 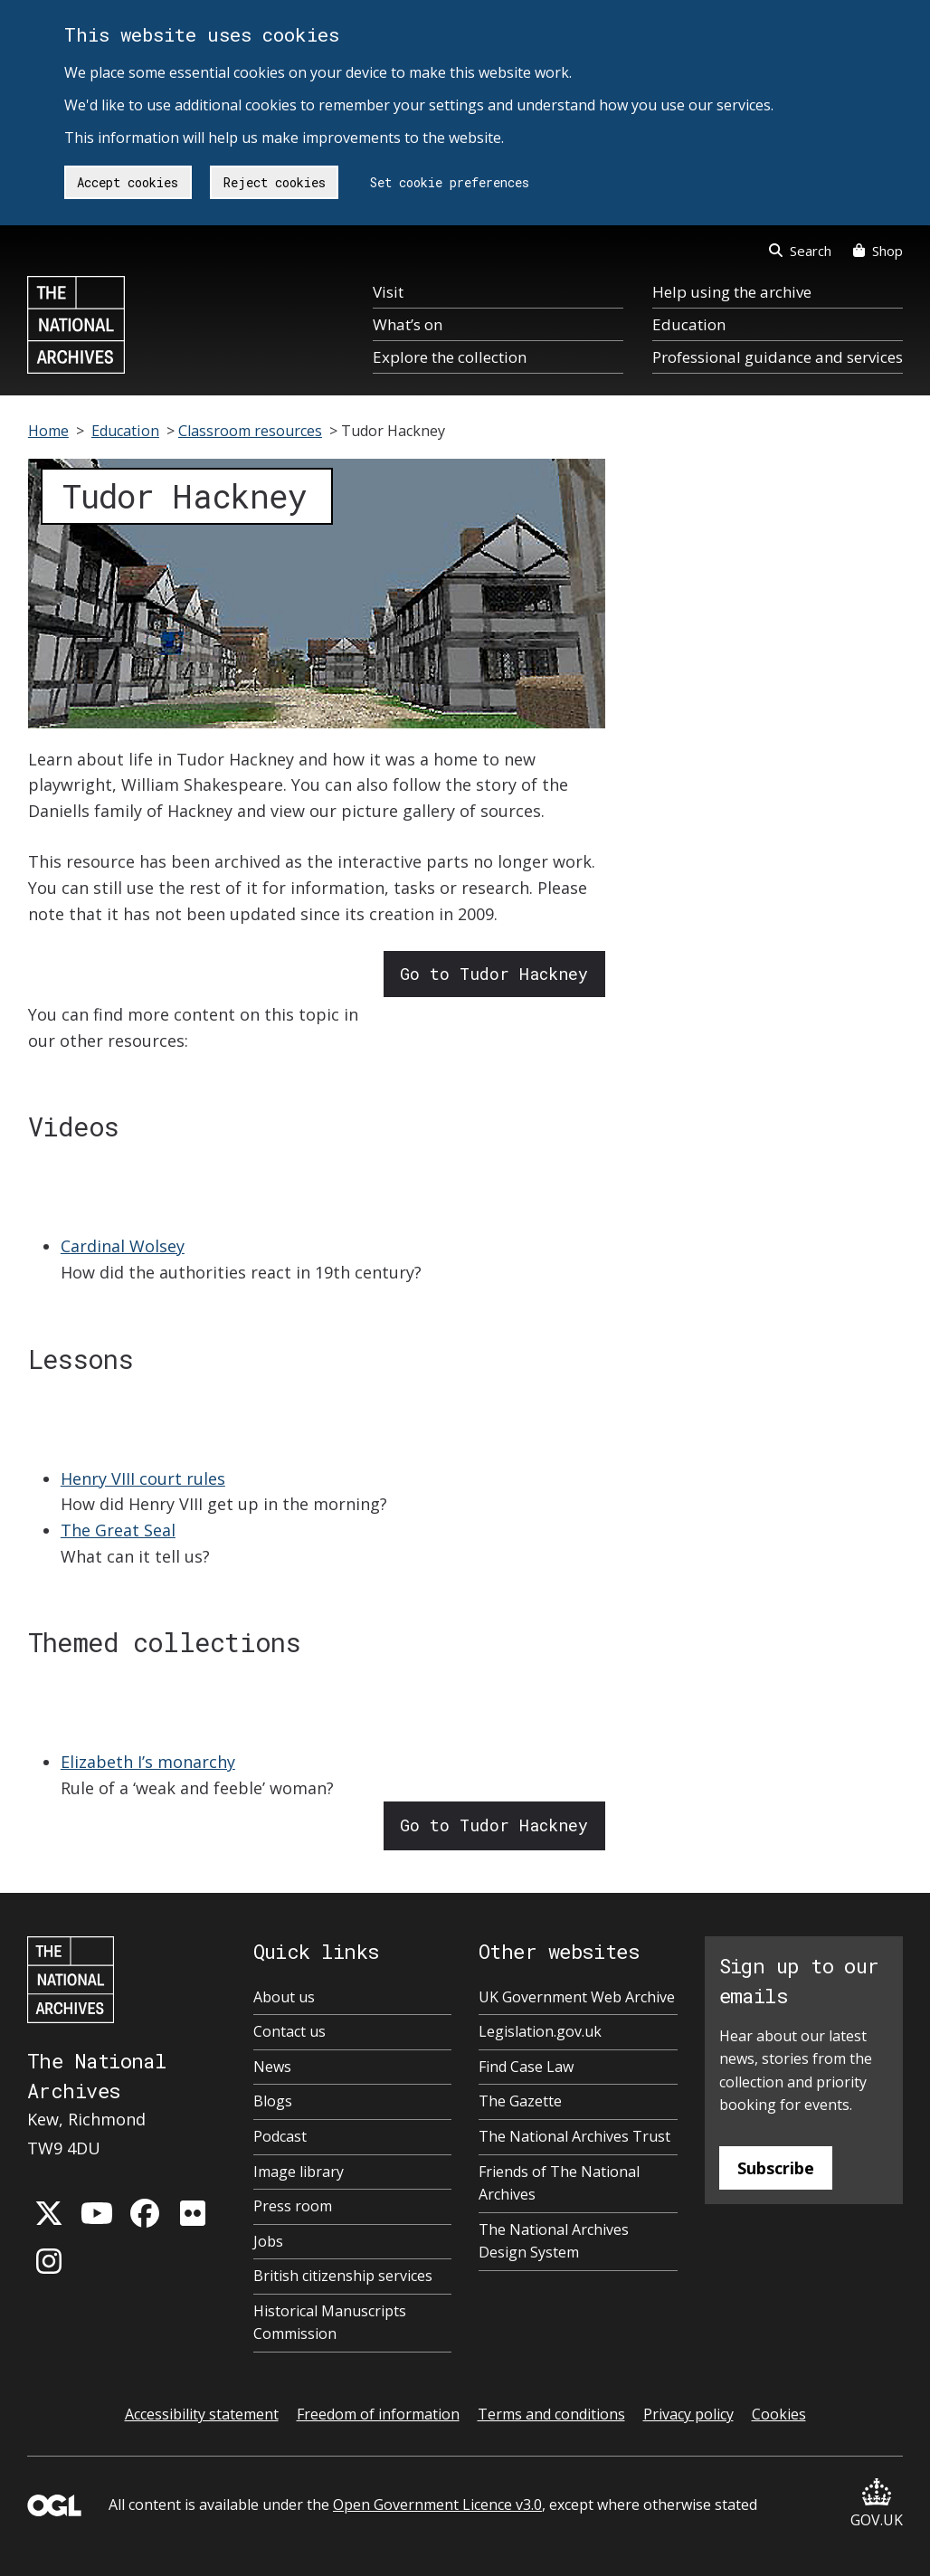 I want to click on British citizenship services, so click(x=342, y=2276).